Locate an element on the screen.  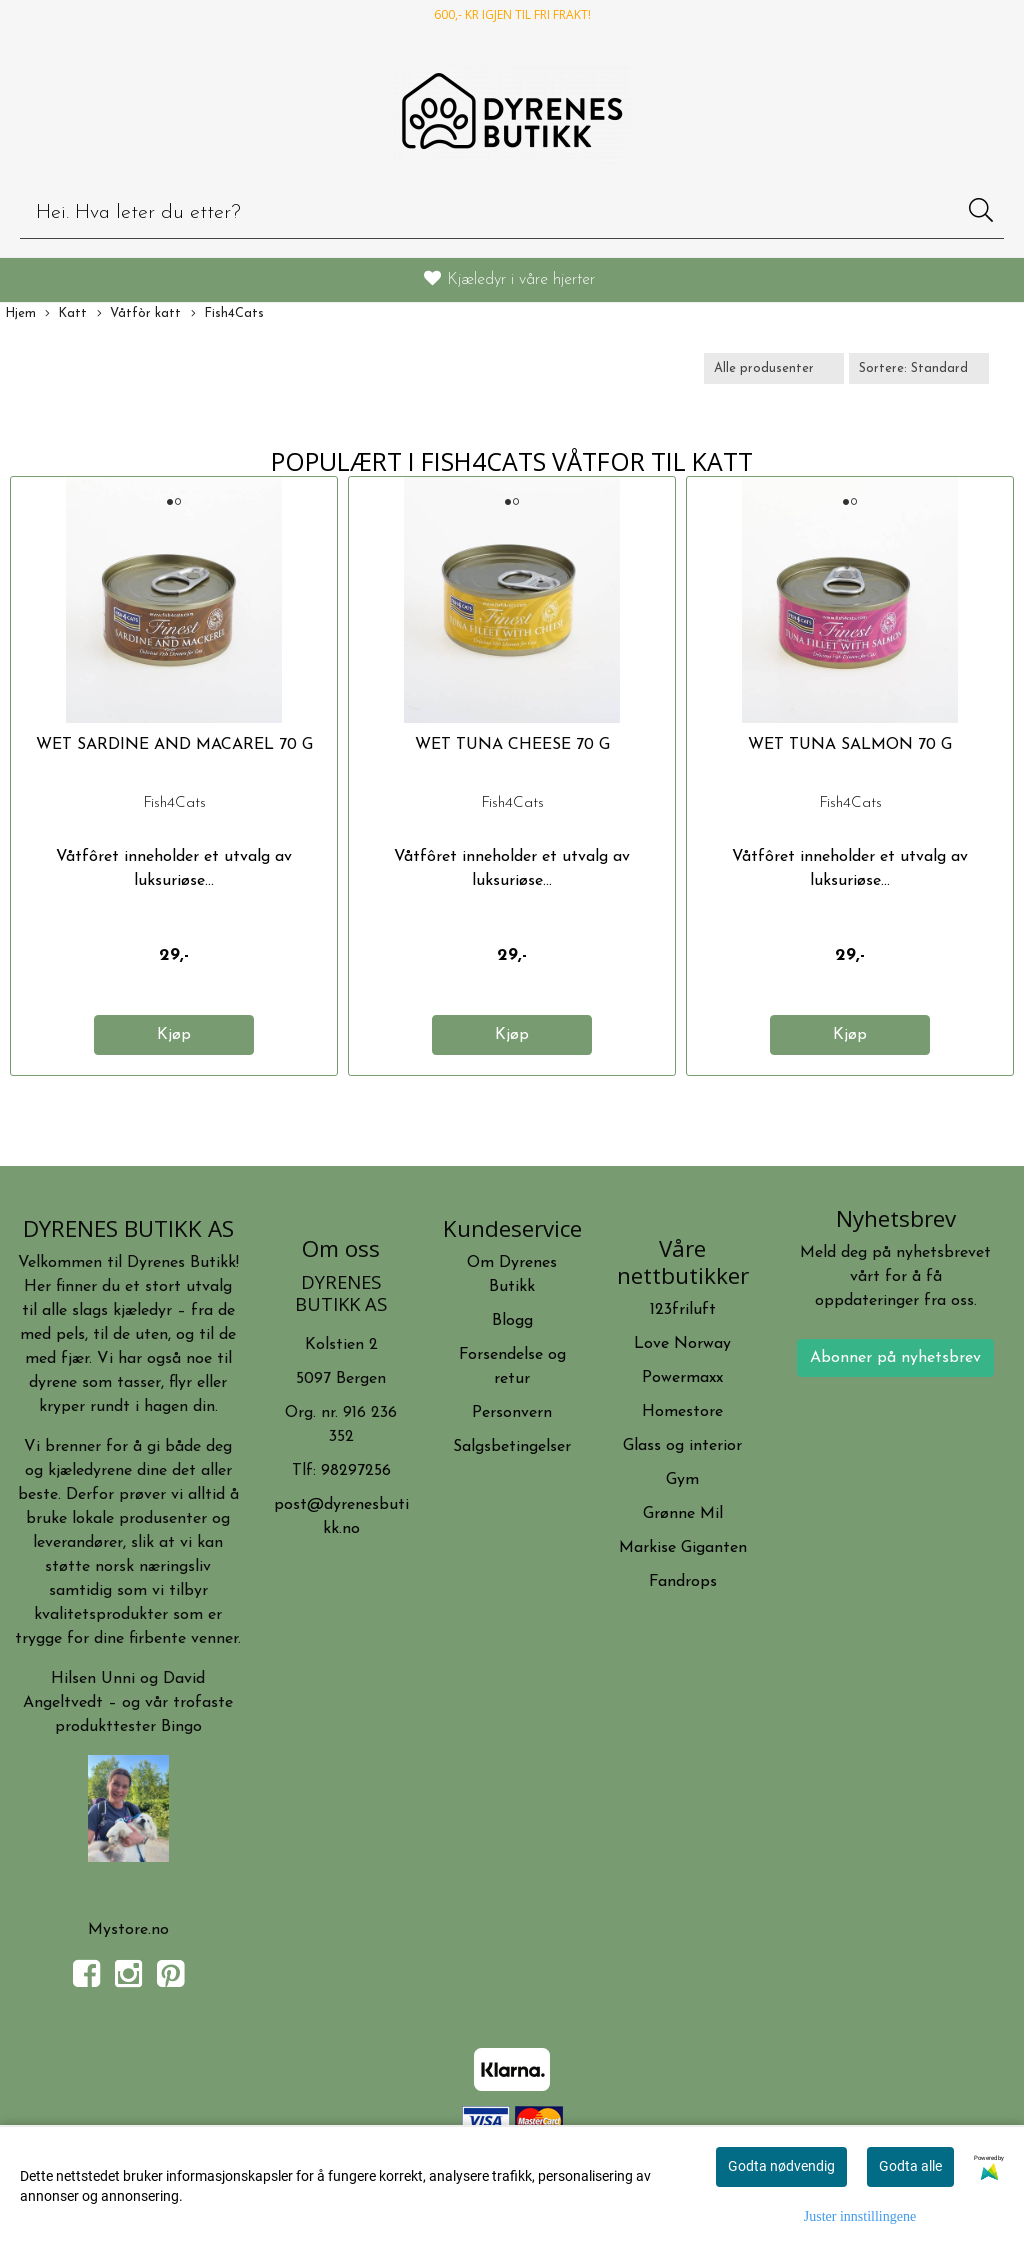
WET TUNA SALMON 70 G is located at coordinates (850, 745).